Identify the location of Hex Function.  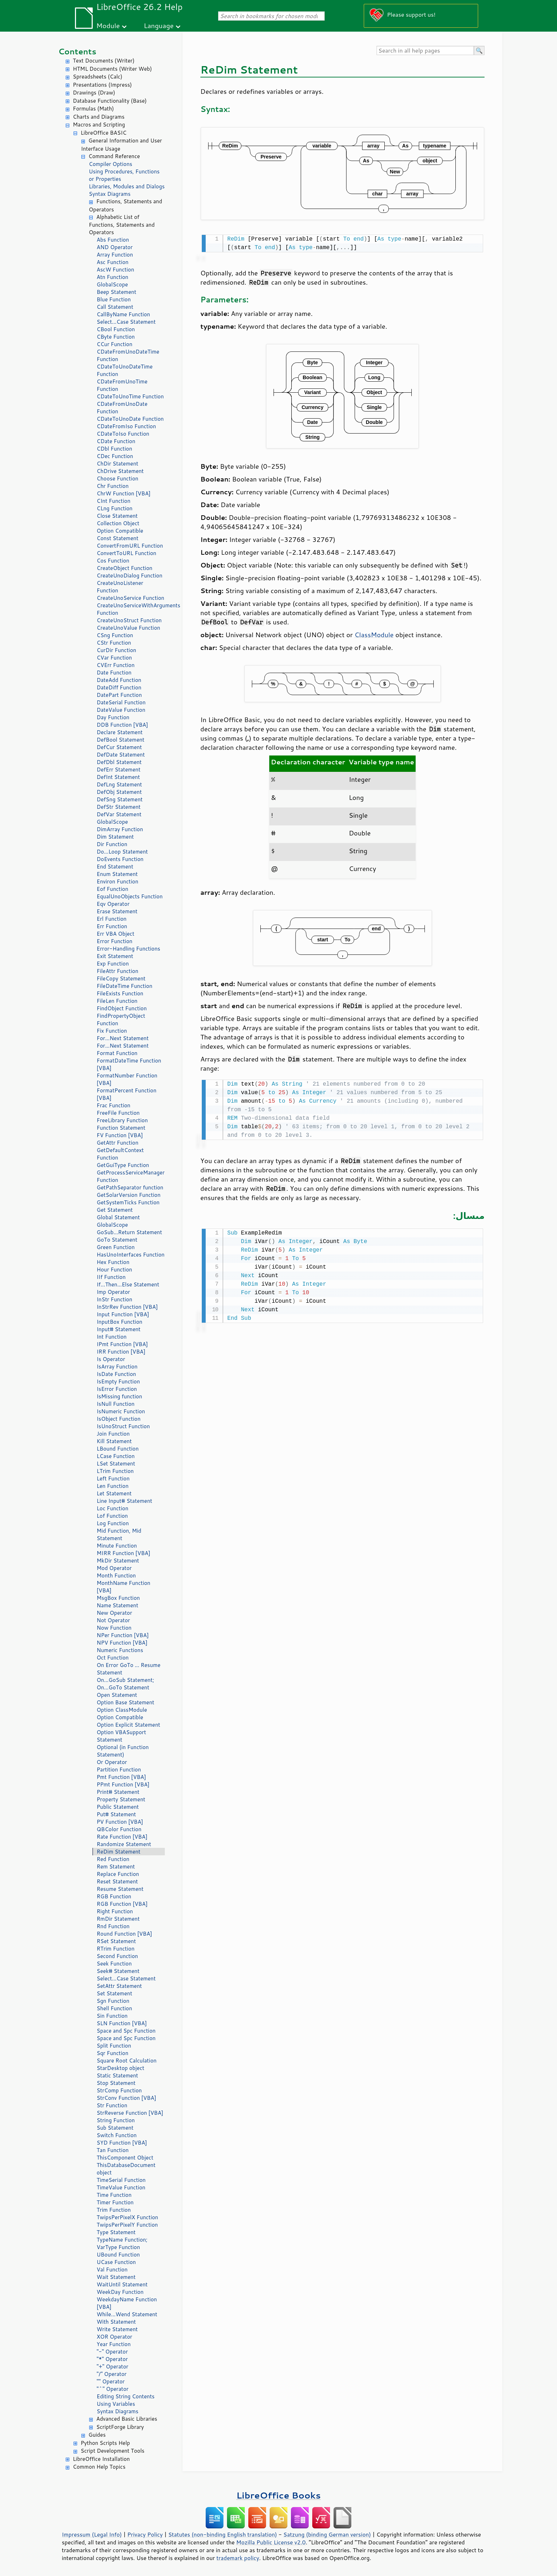
(113, 1262).